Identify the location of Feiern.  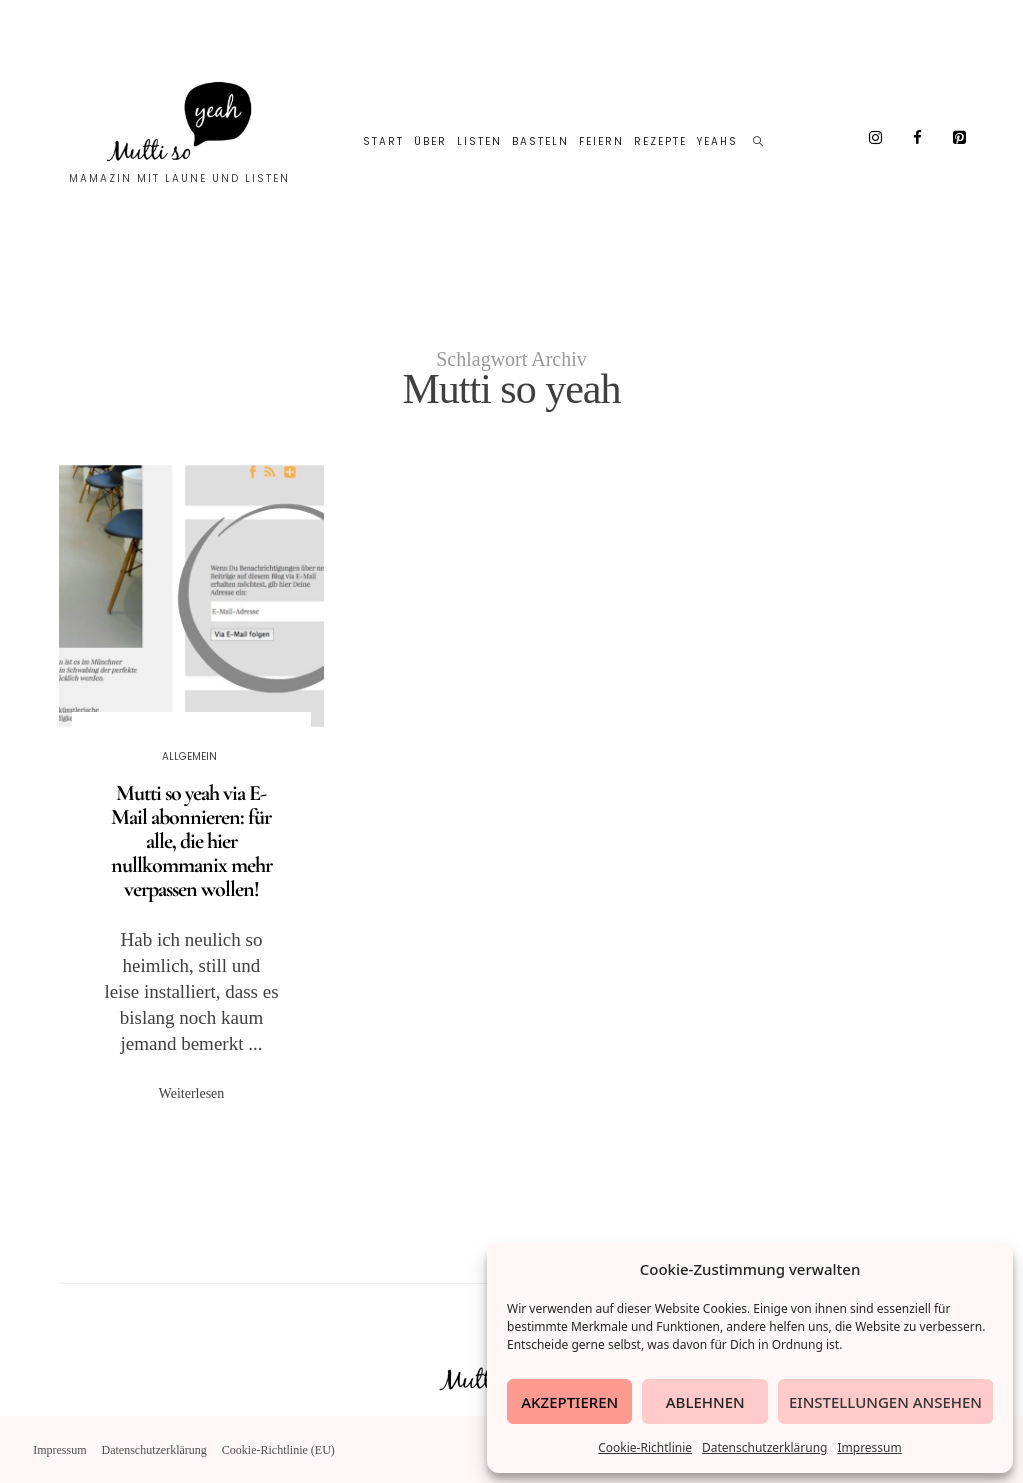
(601, 141).